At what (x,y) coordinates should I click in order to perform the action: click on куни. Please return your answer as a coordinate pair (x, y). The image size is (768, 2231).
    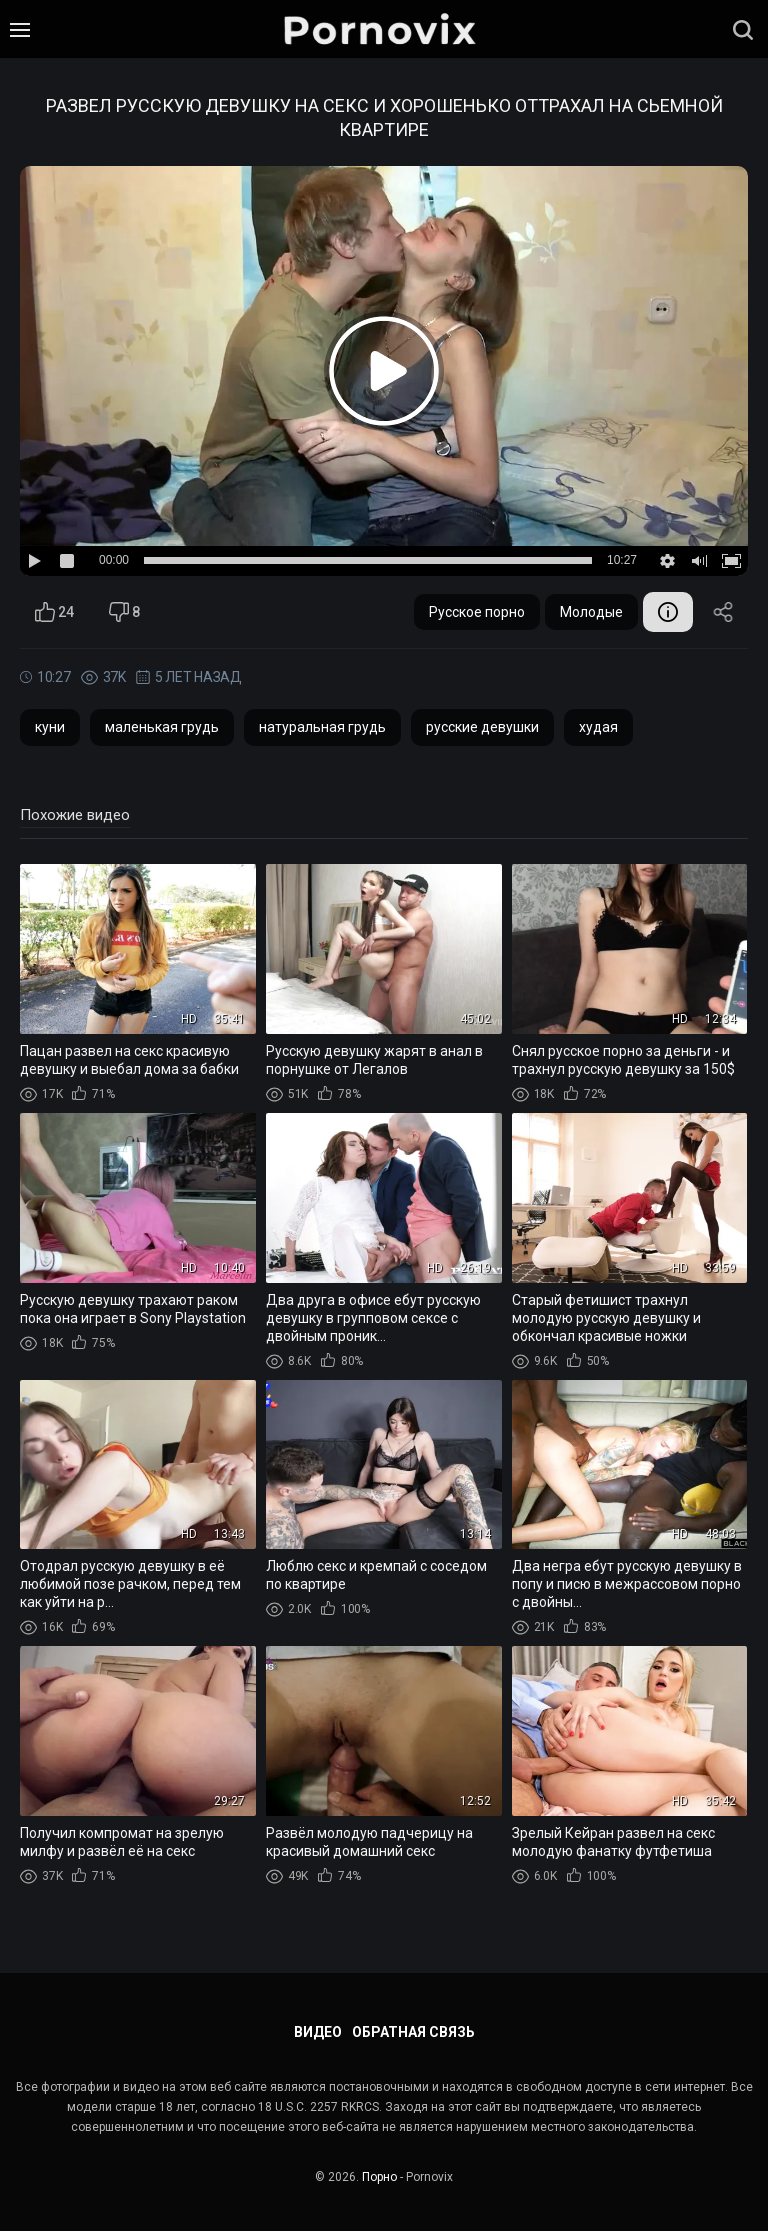
    Looking at the image, I should click on (50, 727).